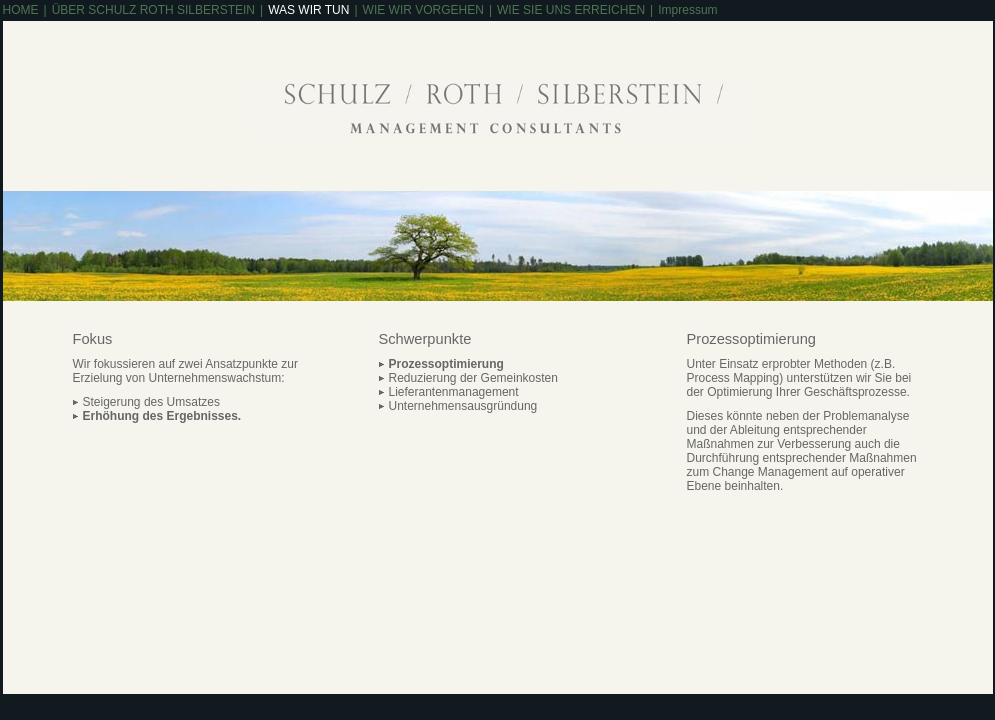 The image size is (995, 720). I want to click on Lieferantenmanagement, so click(454, 392).